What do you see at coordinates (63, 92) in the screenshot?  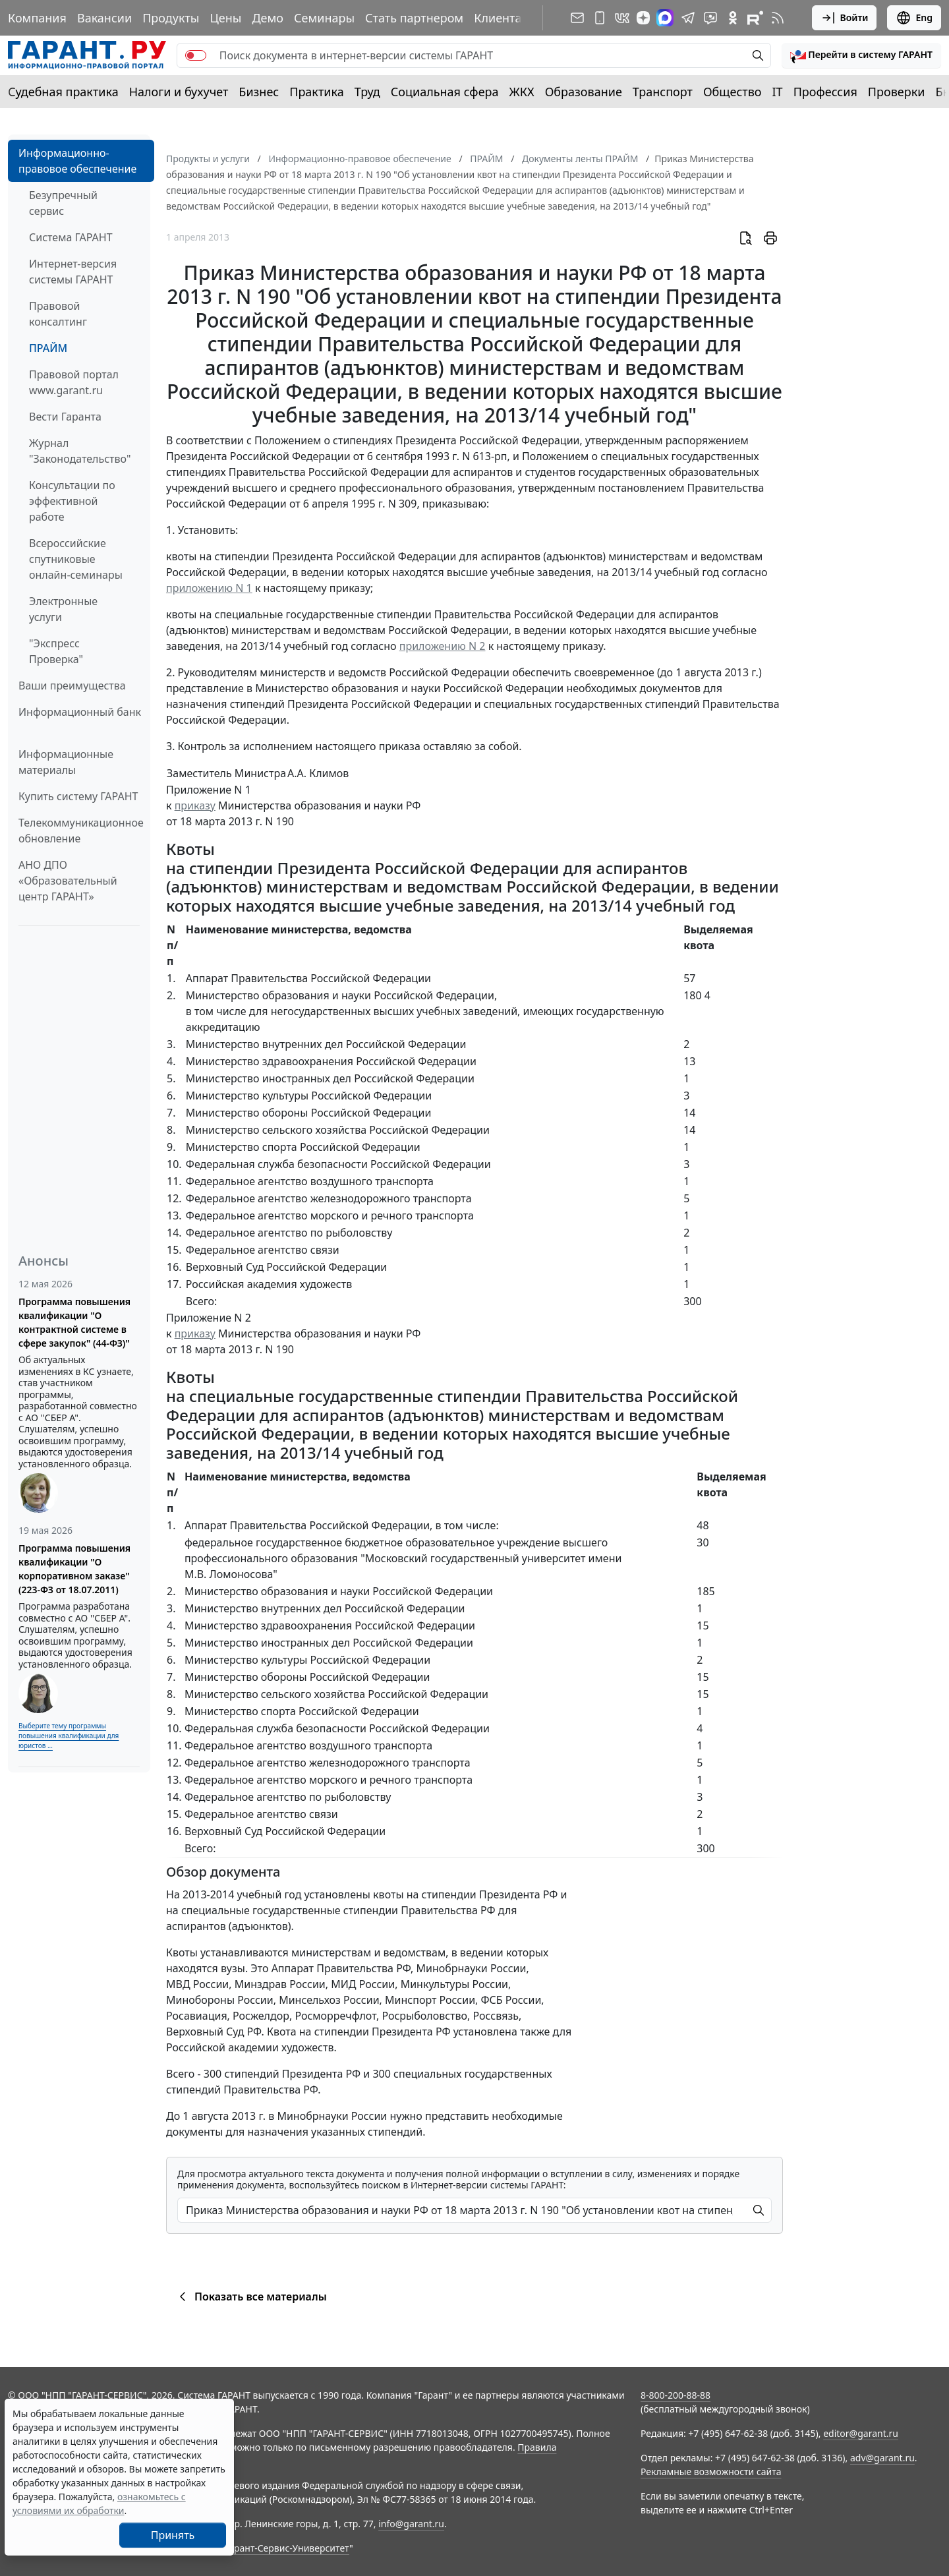 I see `Судебная практика` at bounding box center [63, 92].